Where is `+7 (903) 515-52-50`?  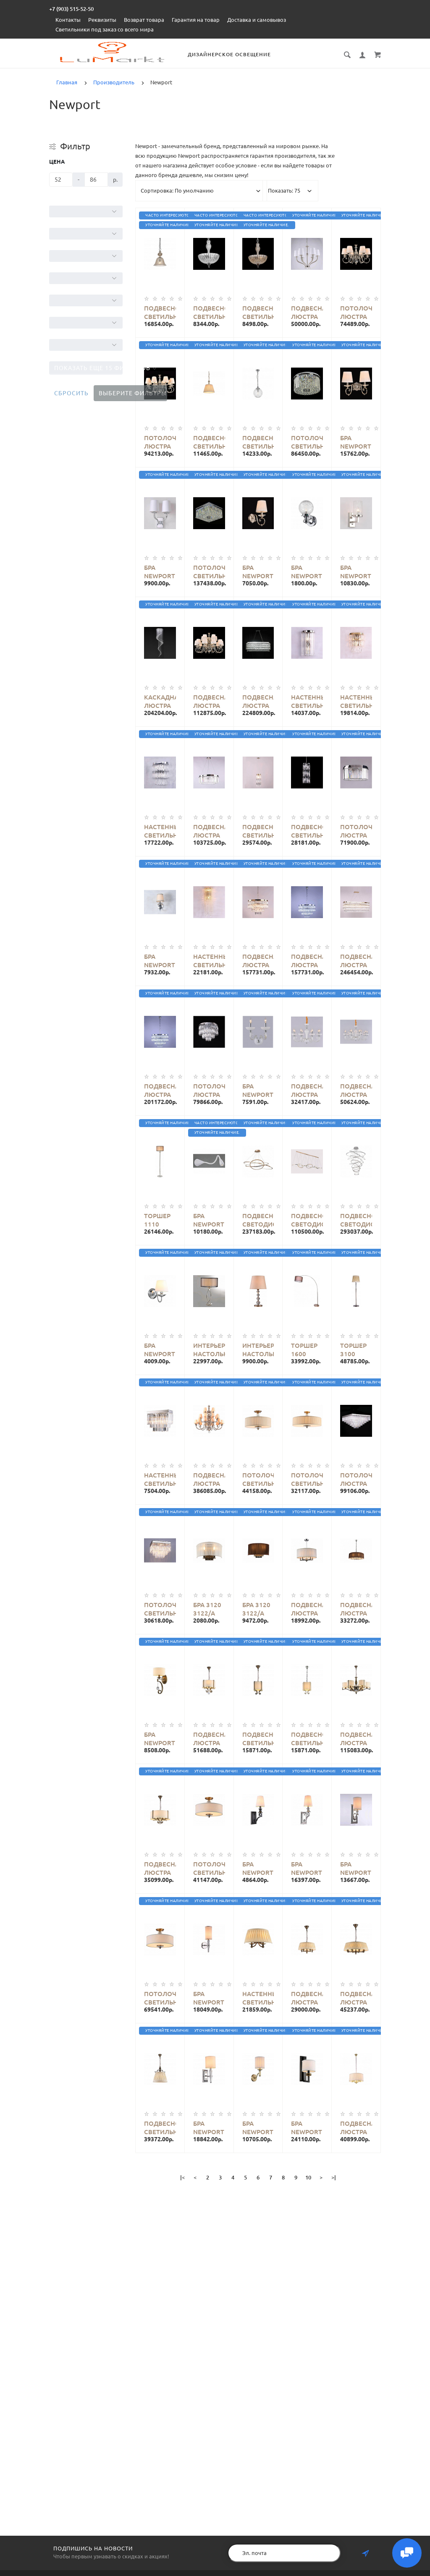 +7 (903) 515-52-50 is located at coordinates (71, 9).